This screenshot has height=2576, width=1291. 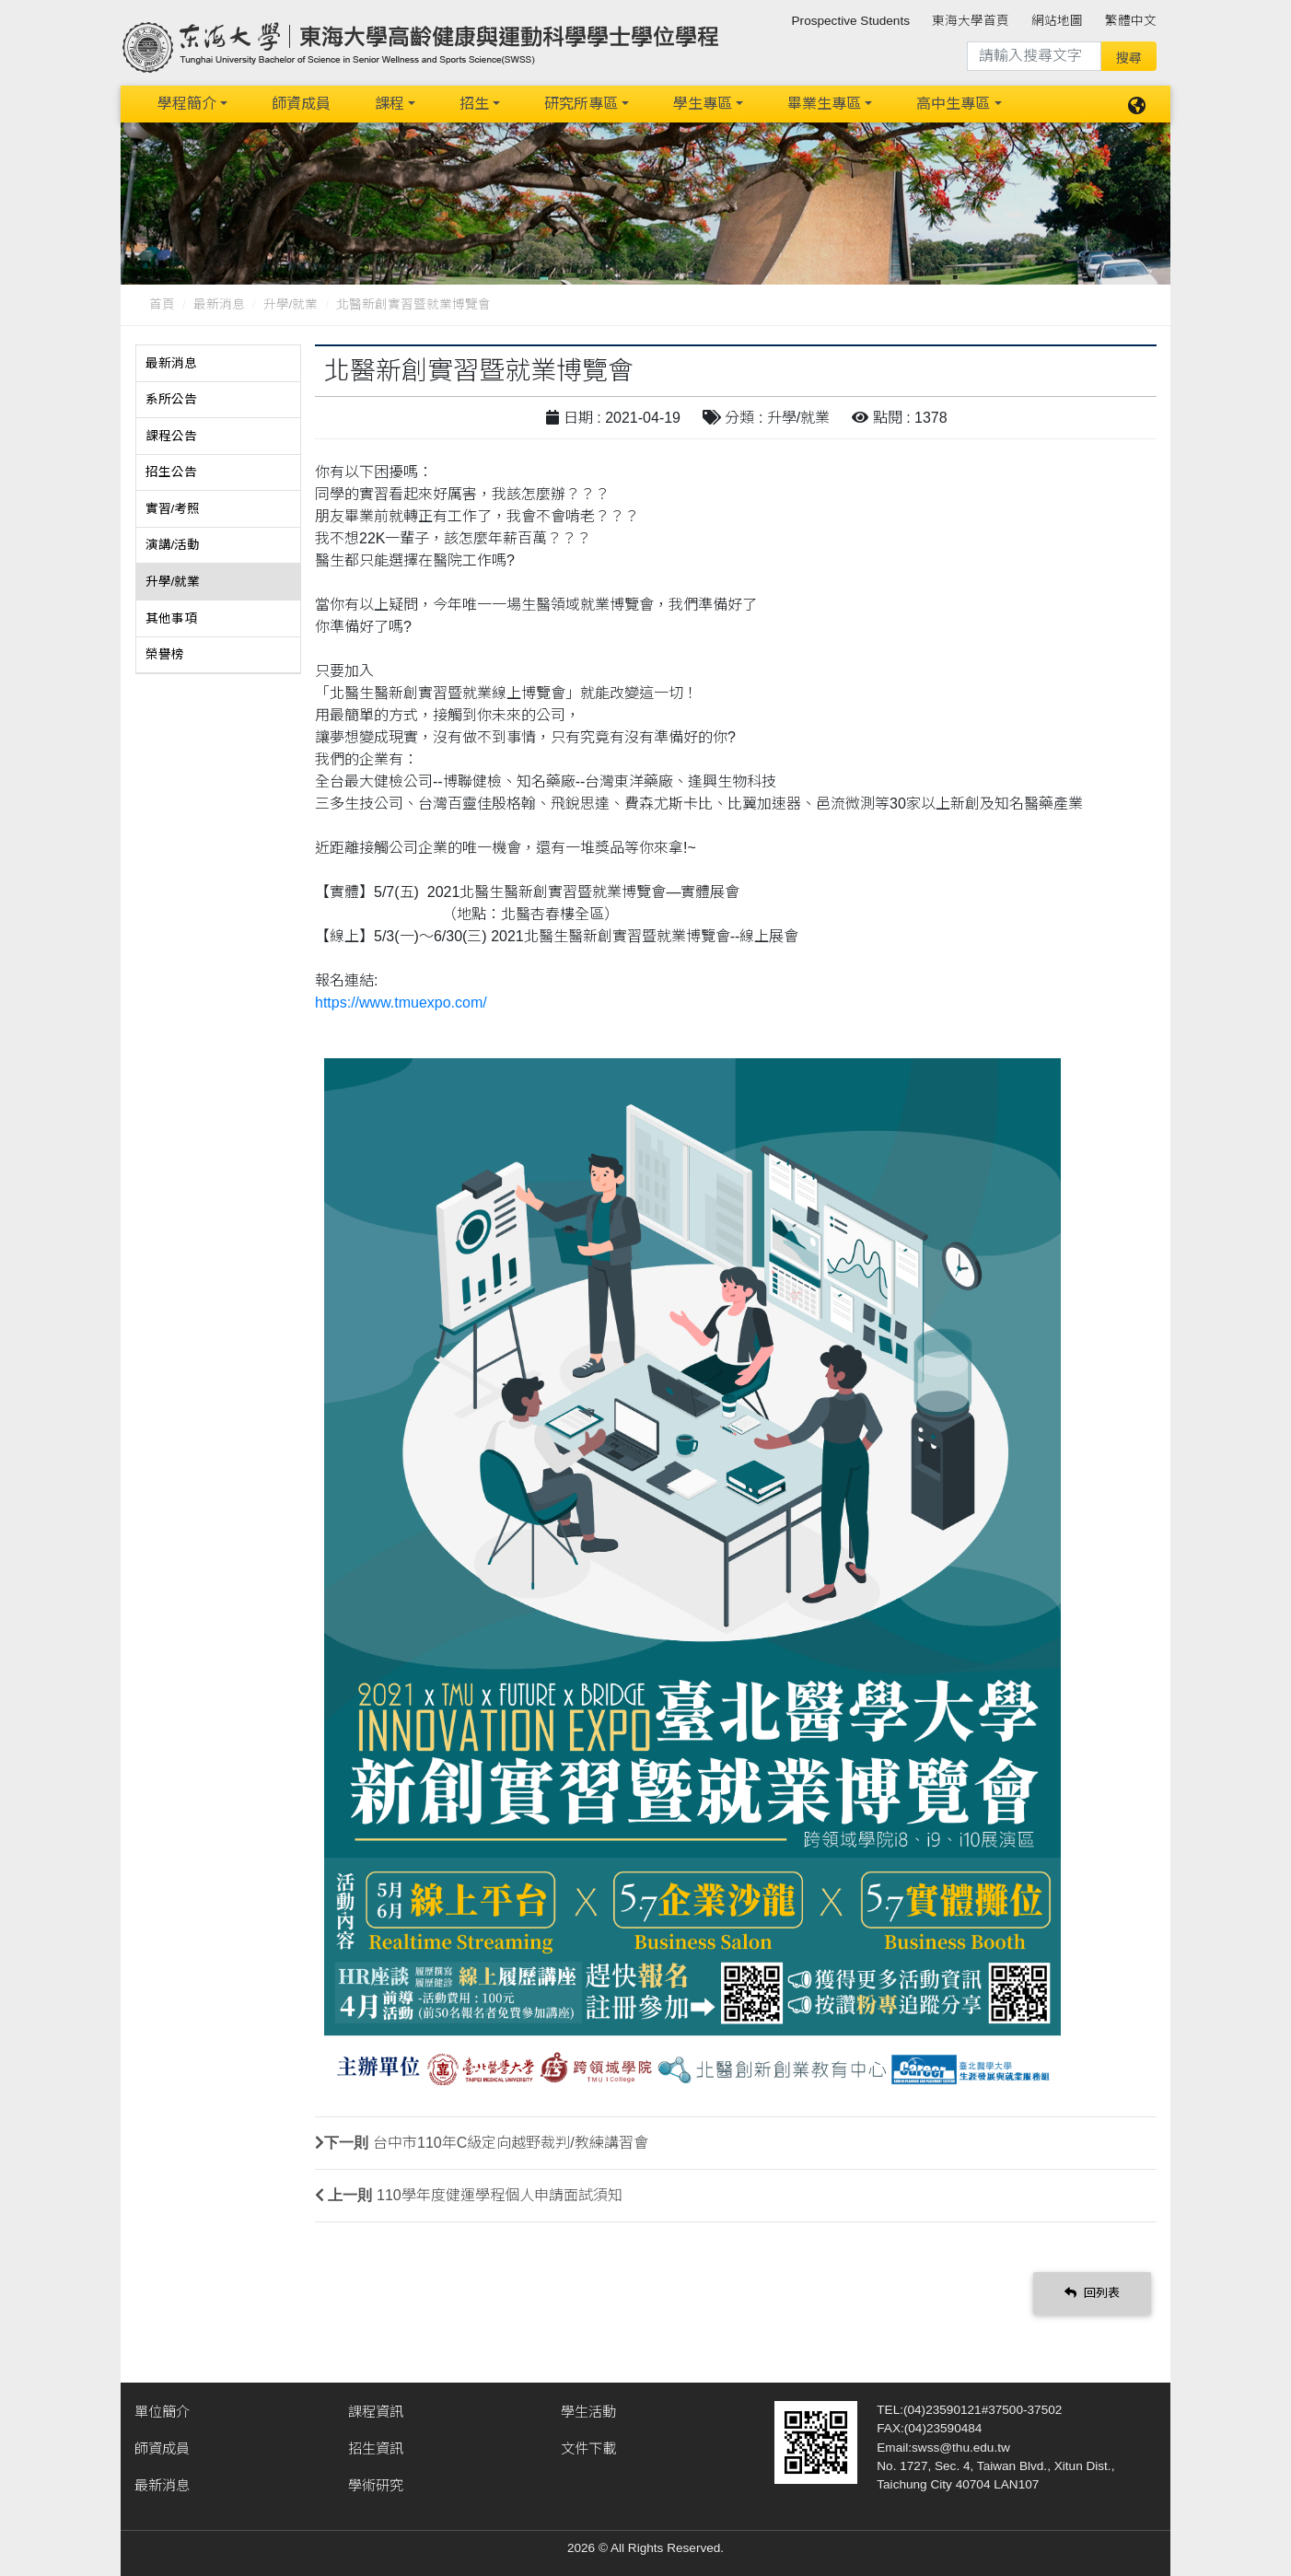 I want to click on 高中生專區, so click(x=953, y=103).